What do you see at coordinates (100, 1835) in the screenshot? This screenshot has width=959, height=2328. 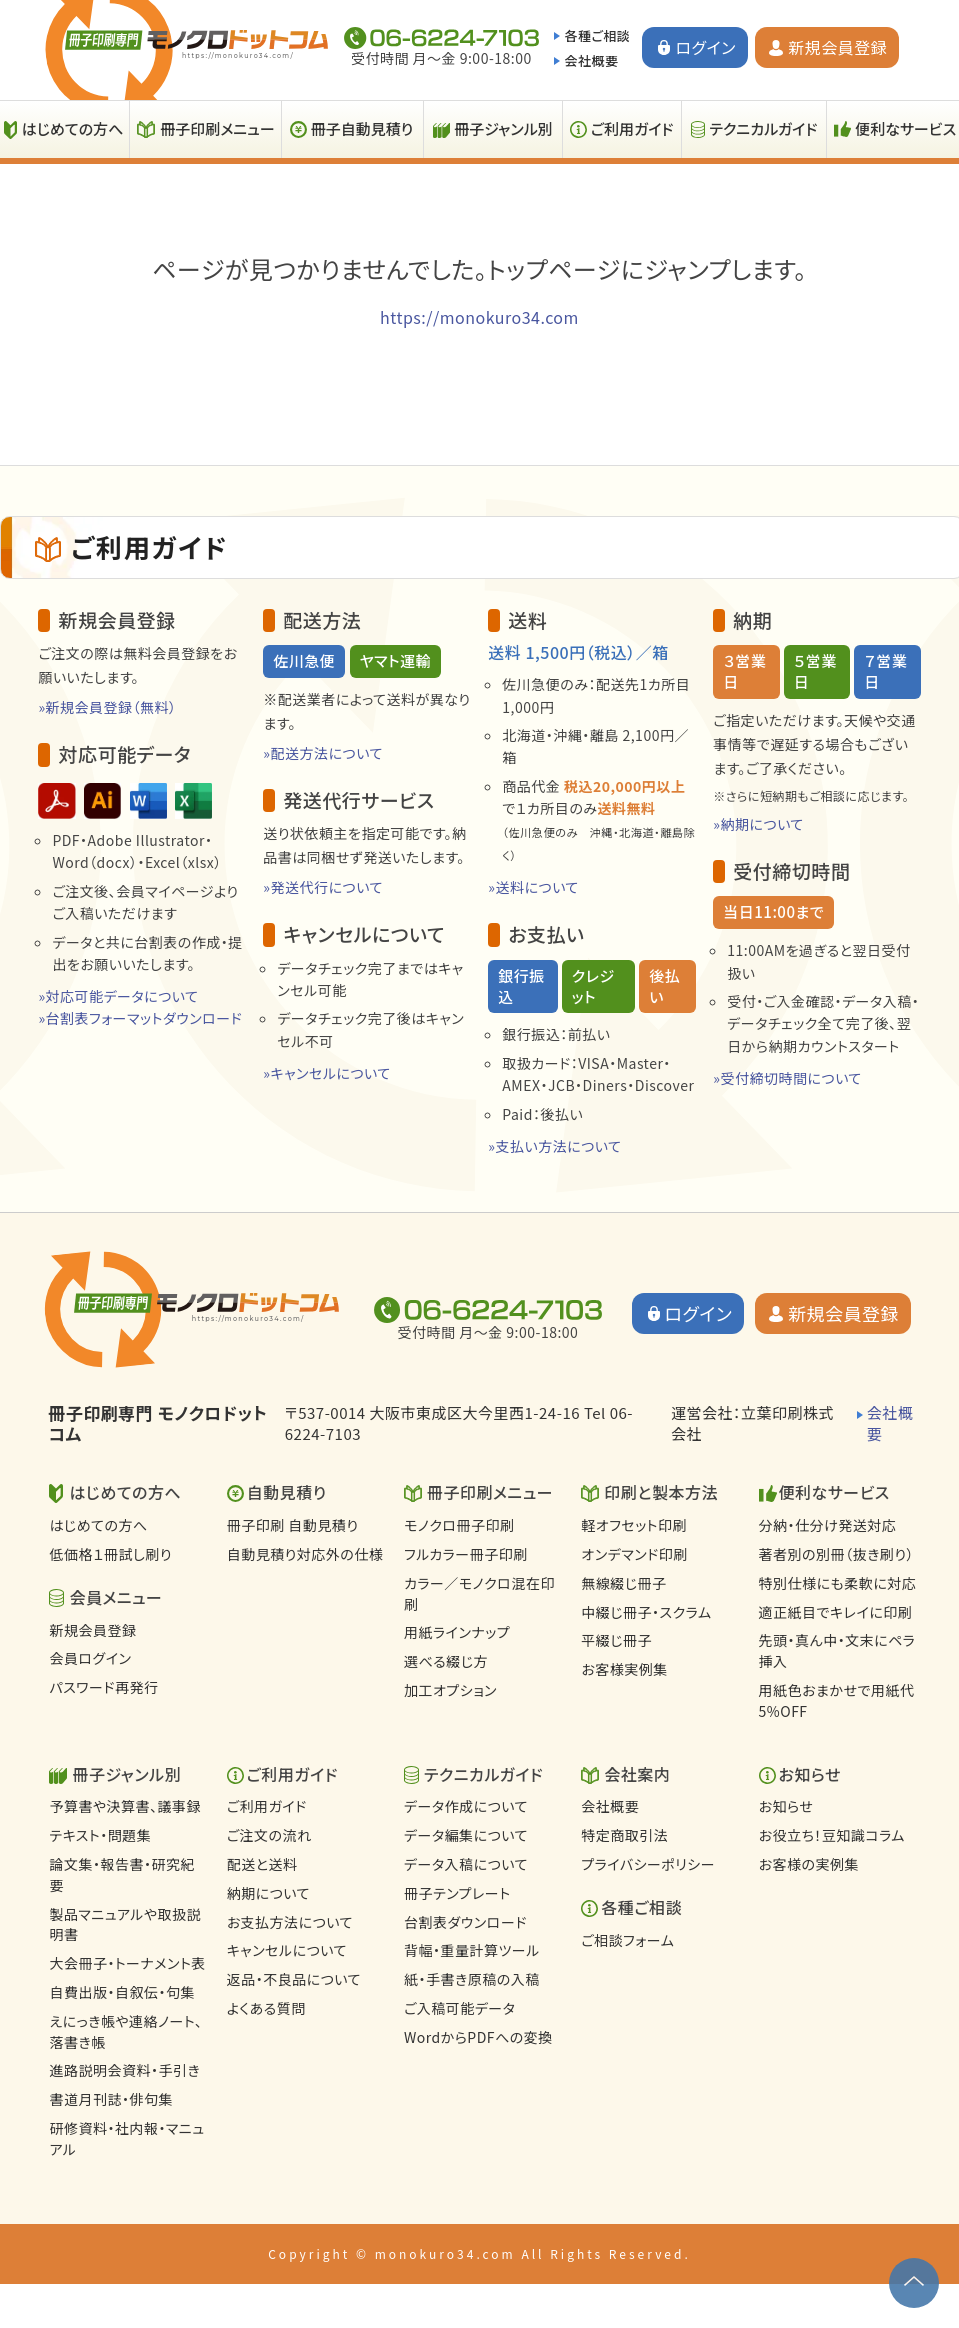 I see `テキスト・問題集` at bounding box center [100, 1835].